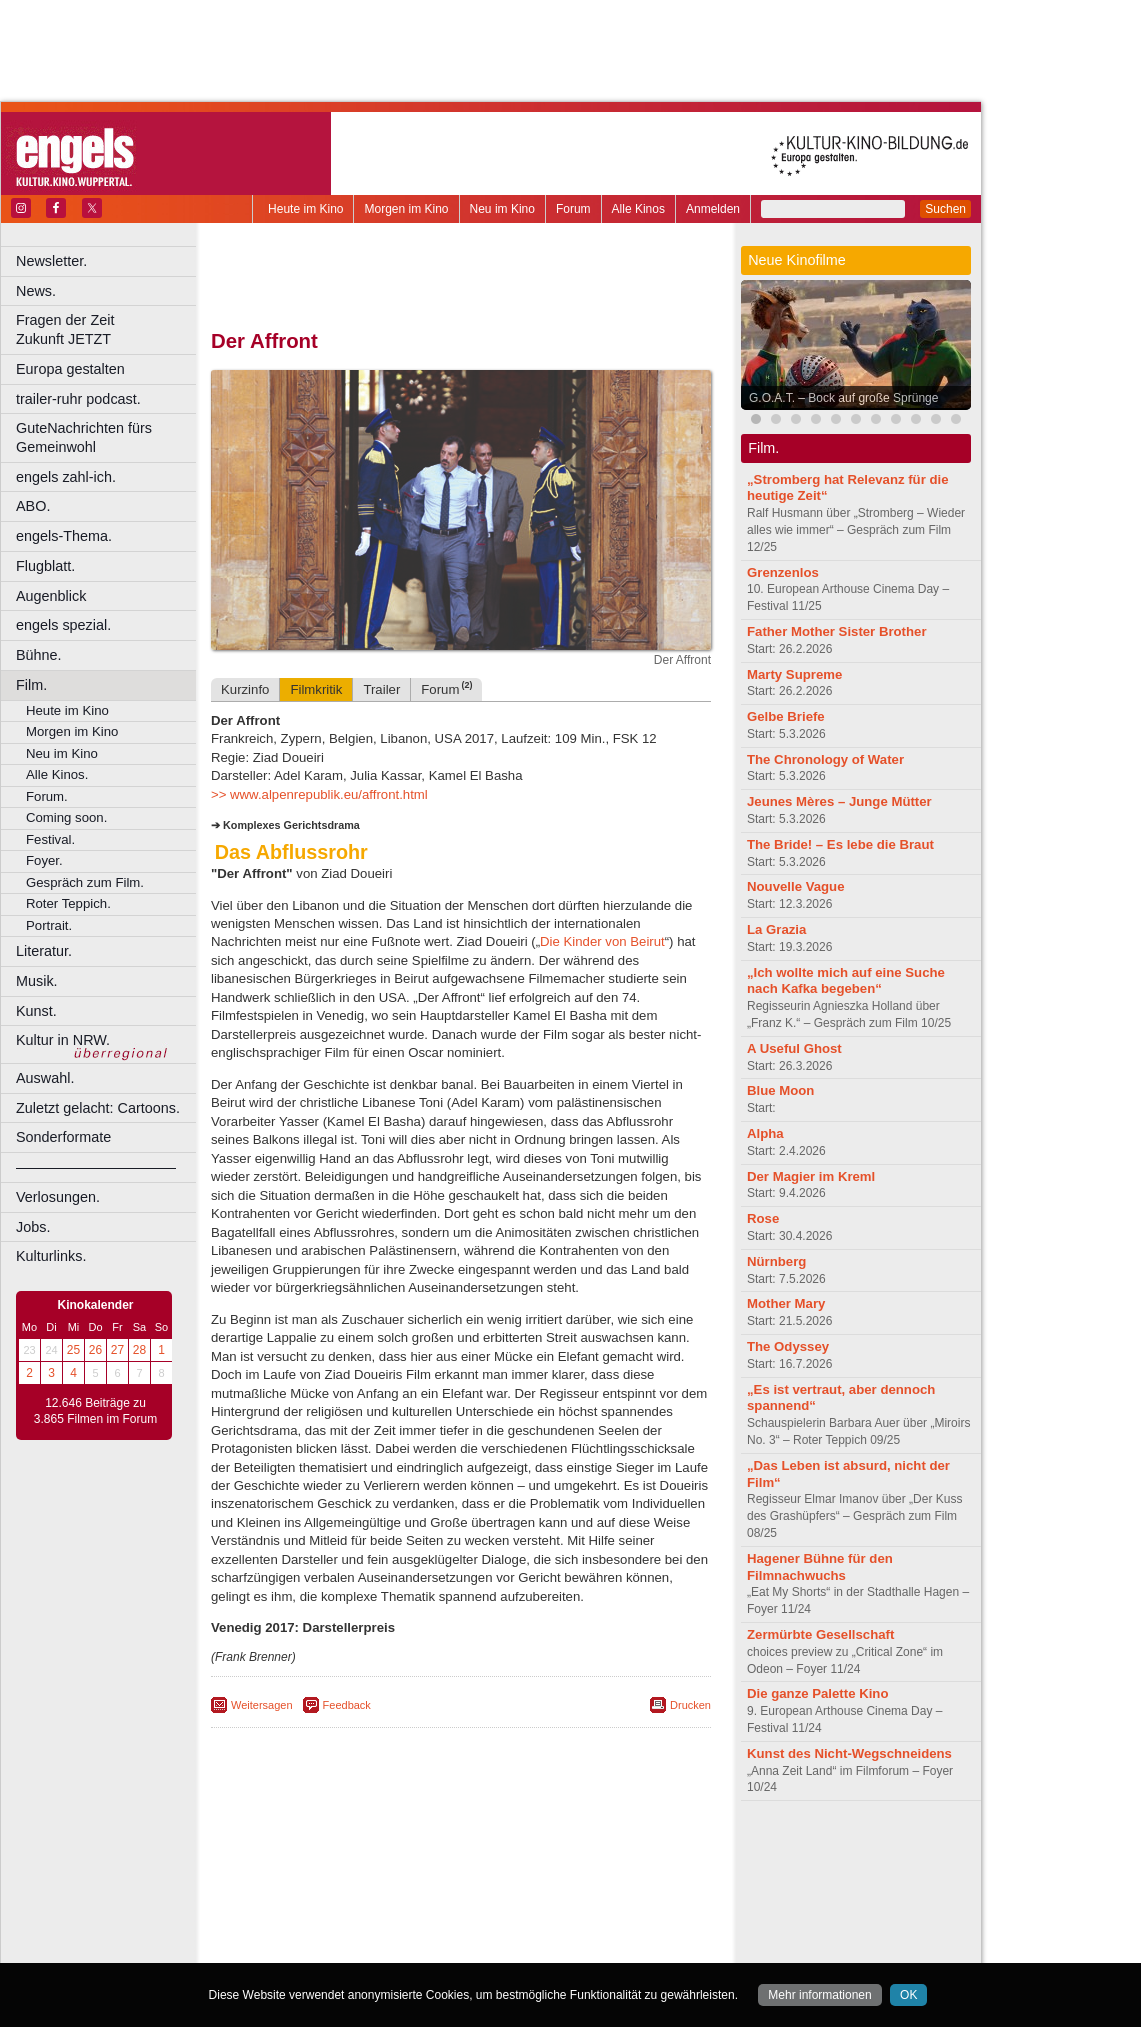 The image size is (1141, 2027). Describe the element at coordinates (945, 209) in the screenshot. I see `Suchen` at that location.